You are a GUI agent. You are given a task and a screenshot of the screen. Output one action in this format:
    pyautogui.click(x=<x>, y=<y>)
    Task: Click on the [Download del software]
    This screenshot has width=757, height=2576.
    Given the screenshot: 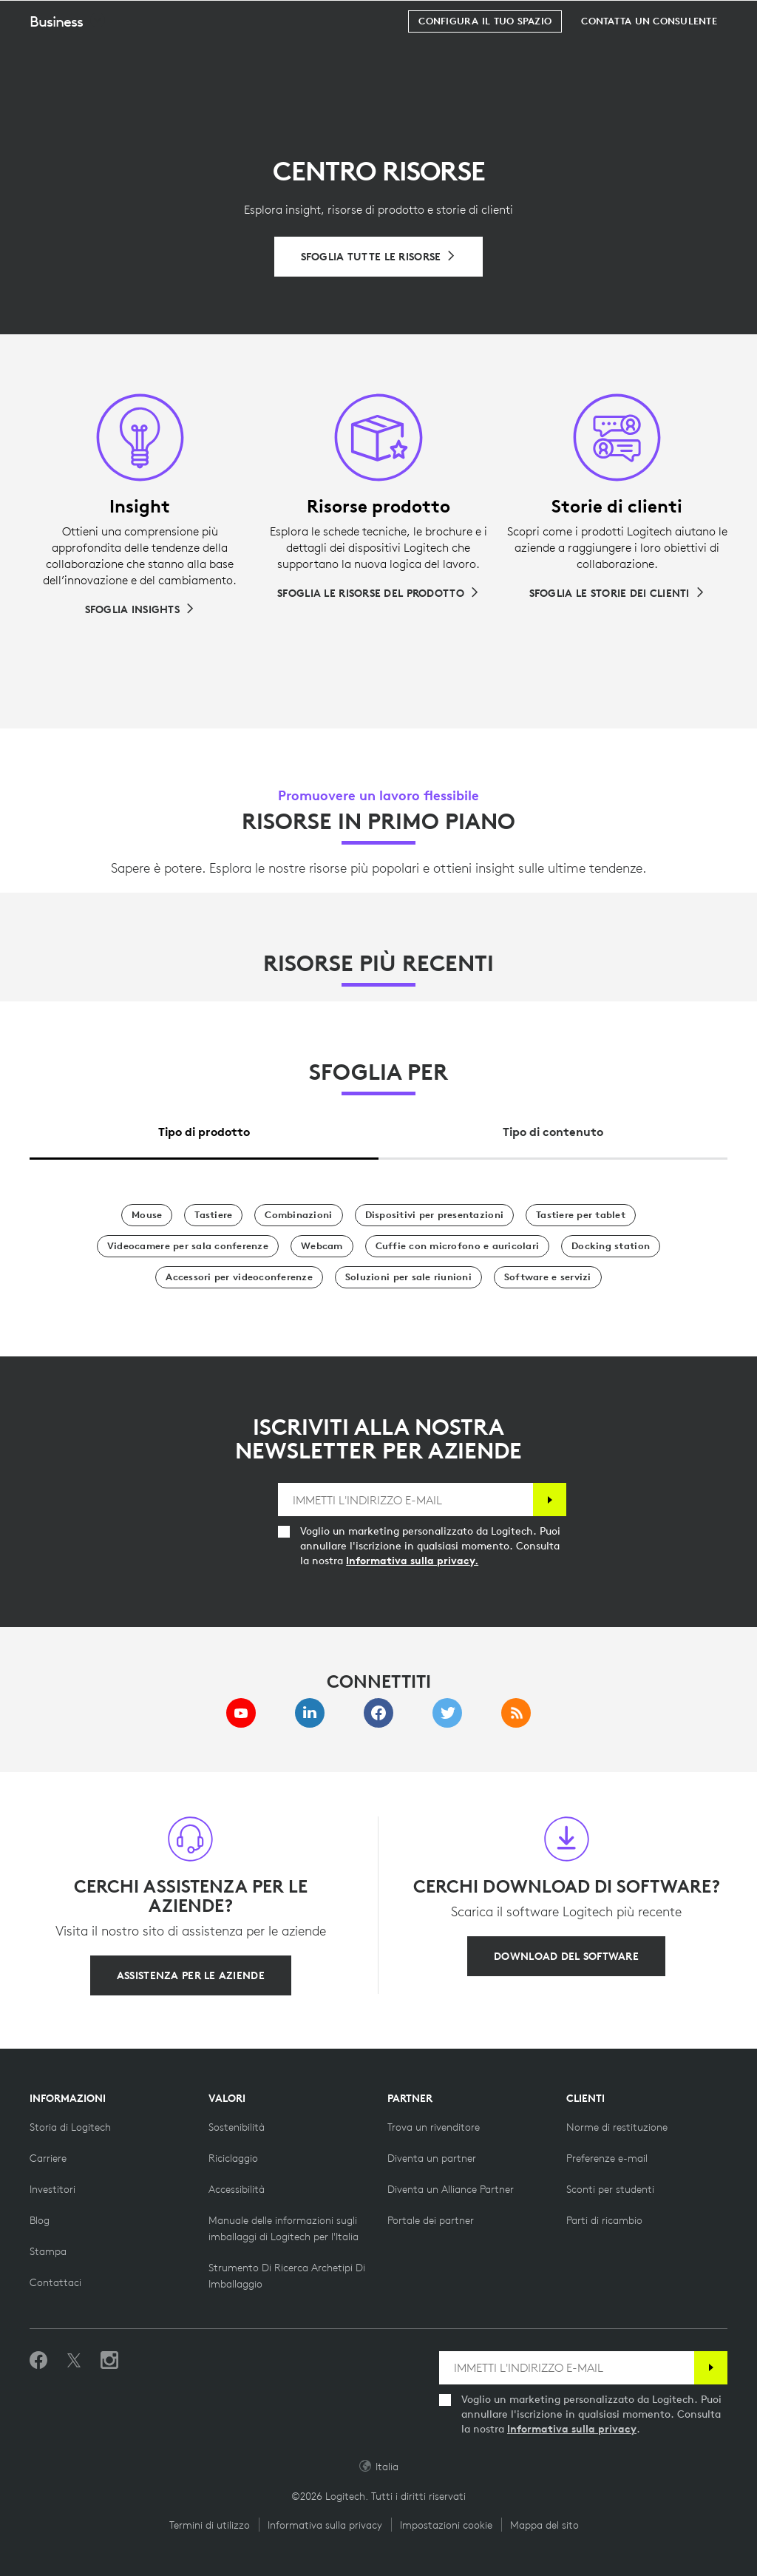 What is the action you would take?
    pyautogui.click(x=566, y=1956)
    